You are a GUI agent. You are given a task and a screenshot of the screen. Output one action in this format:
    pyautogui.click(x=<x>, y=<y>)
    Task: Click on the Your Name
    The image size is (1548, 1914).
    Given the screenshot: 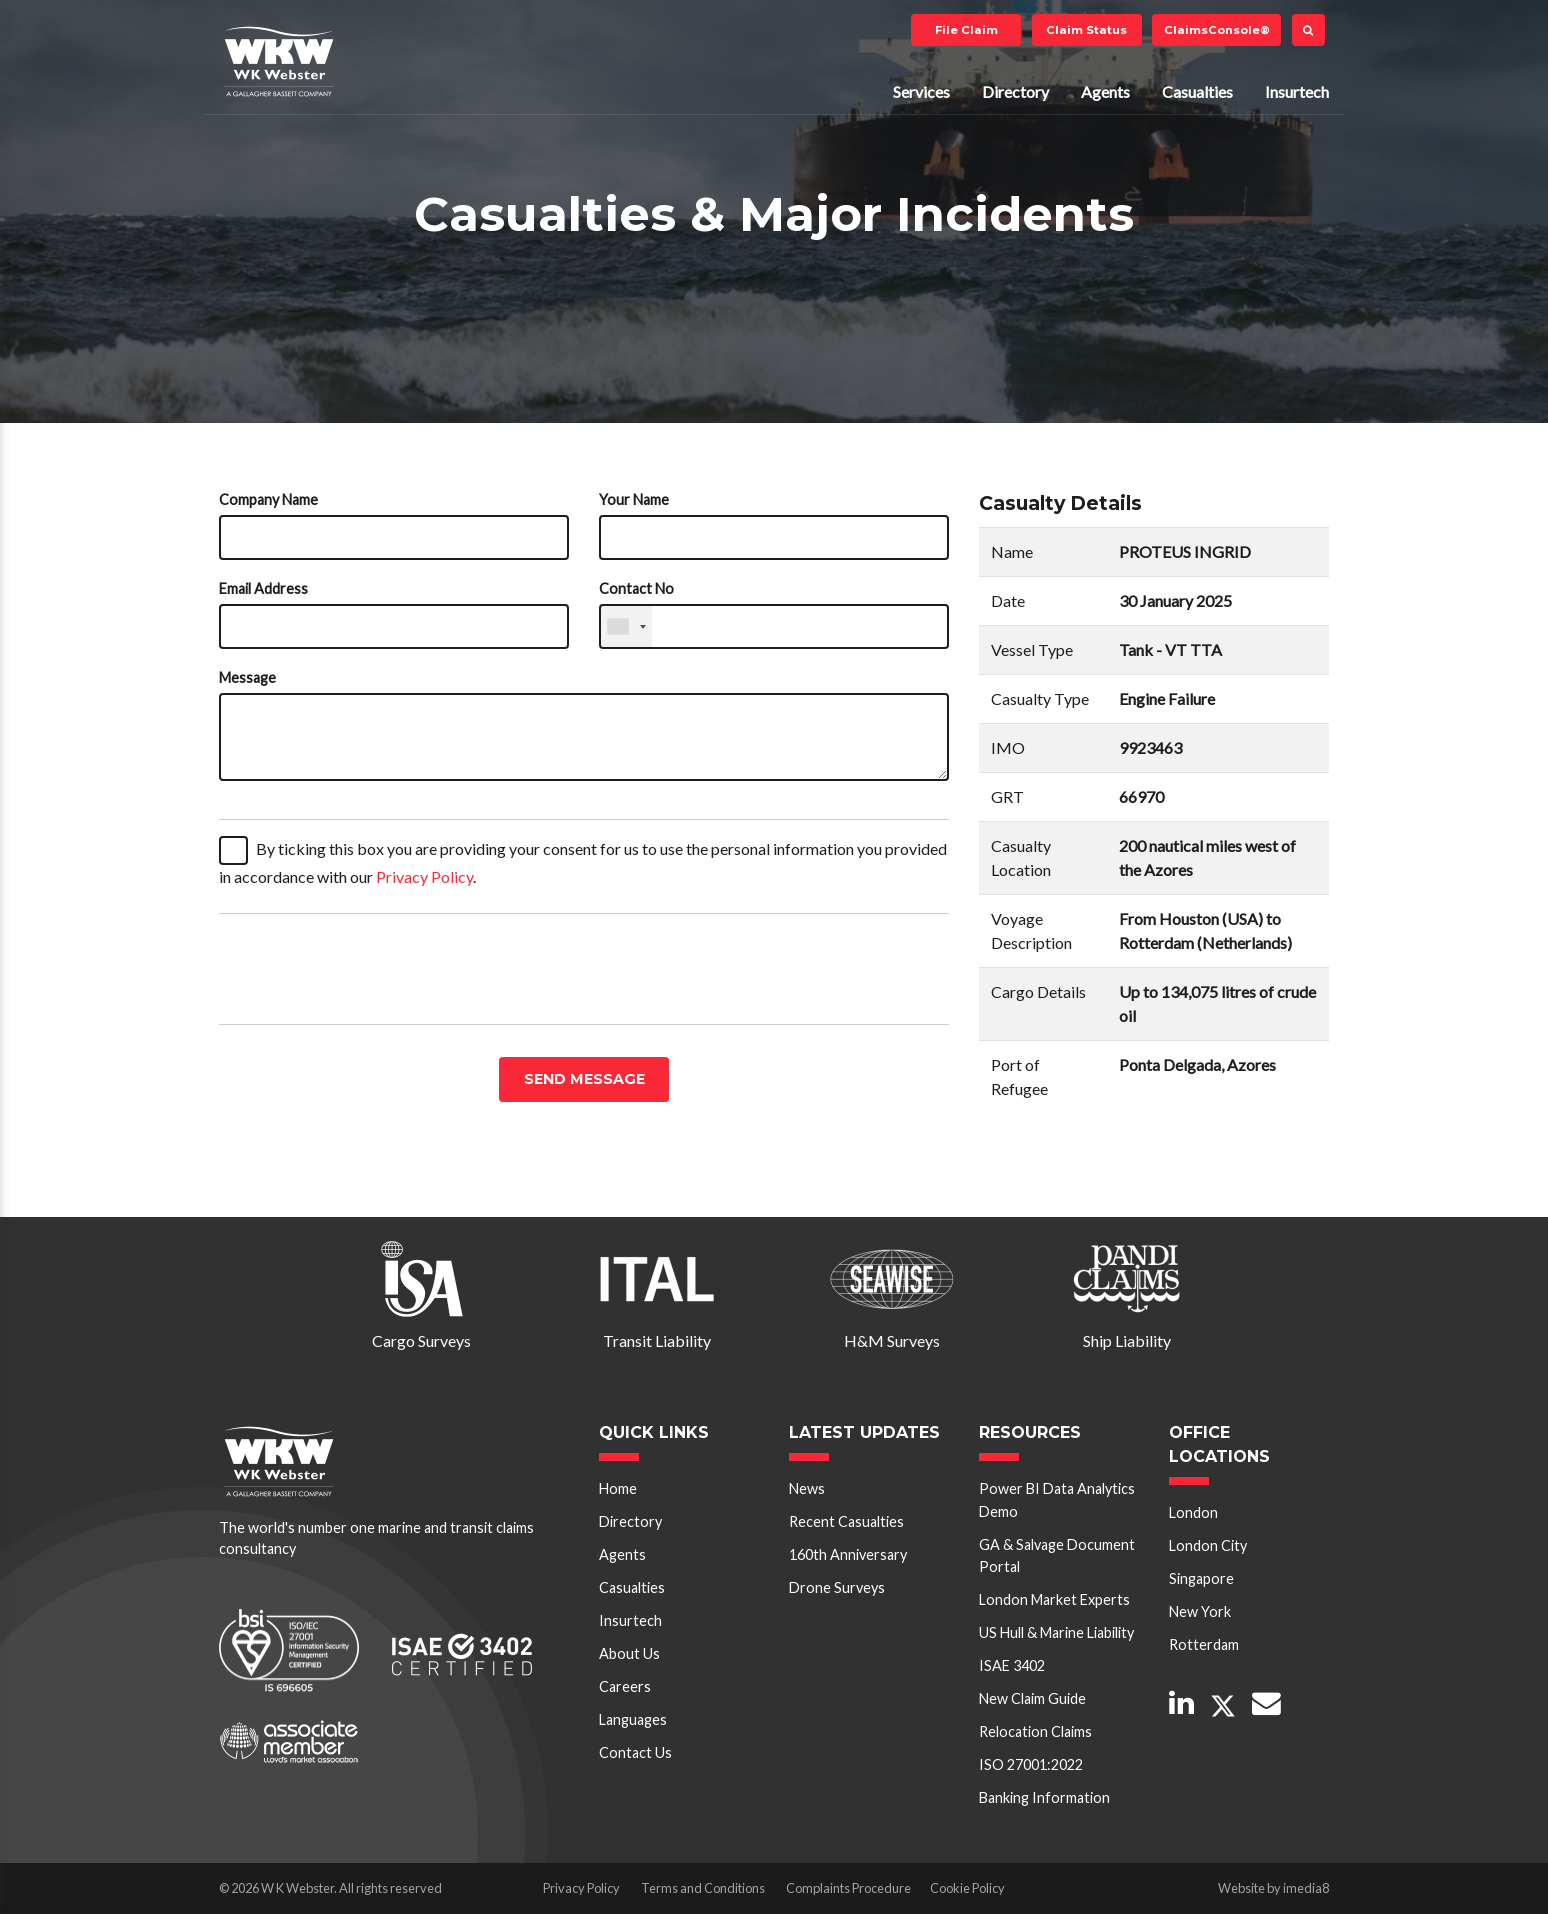 What is the action you would take?
    pyautogui.click(x=634, y=499)
    